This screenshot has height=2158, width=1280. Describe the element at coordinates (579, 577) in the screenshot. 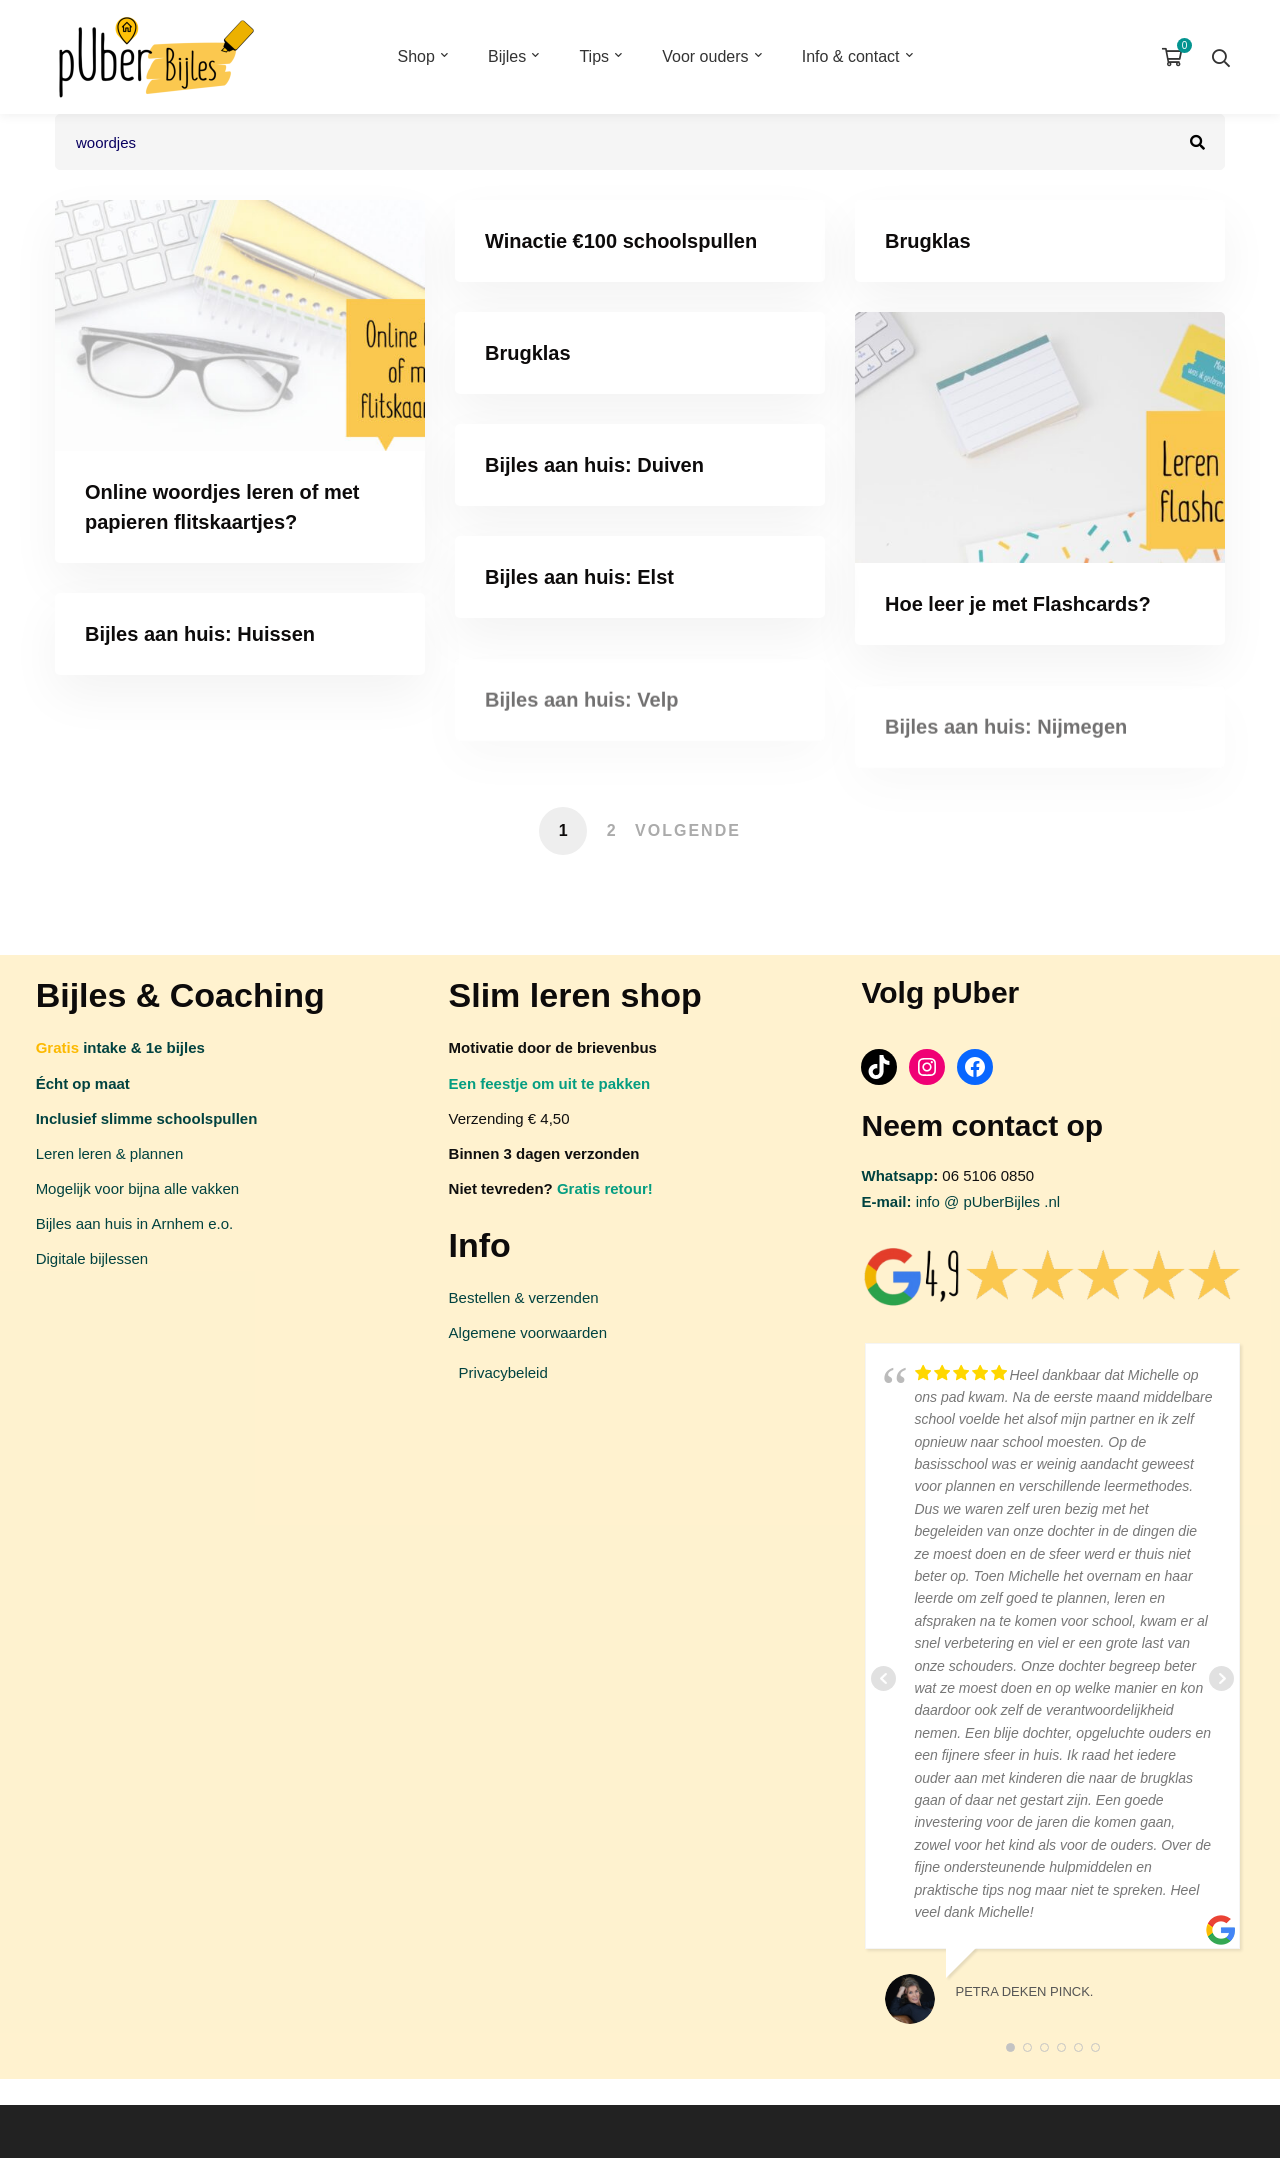

I see `Bijles aan huis: Elst` at that location.